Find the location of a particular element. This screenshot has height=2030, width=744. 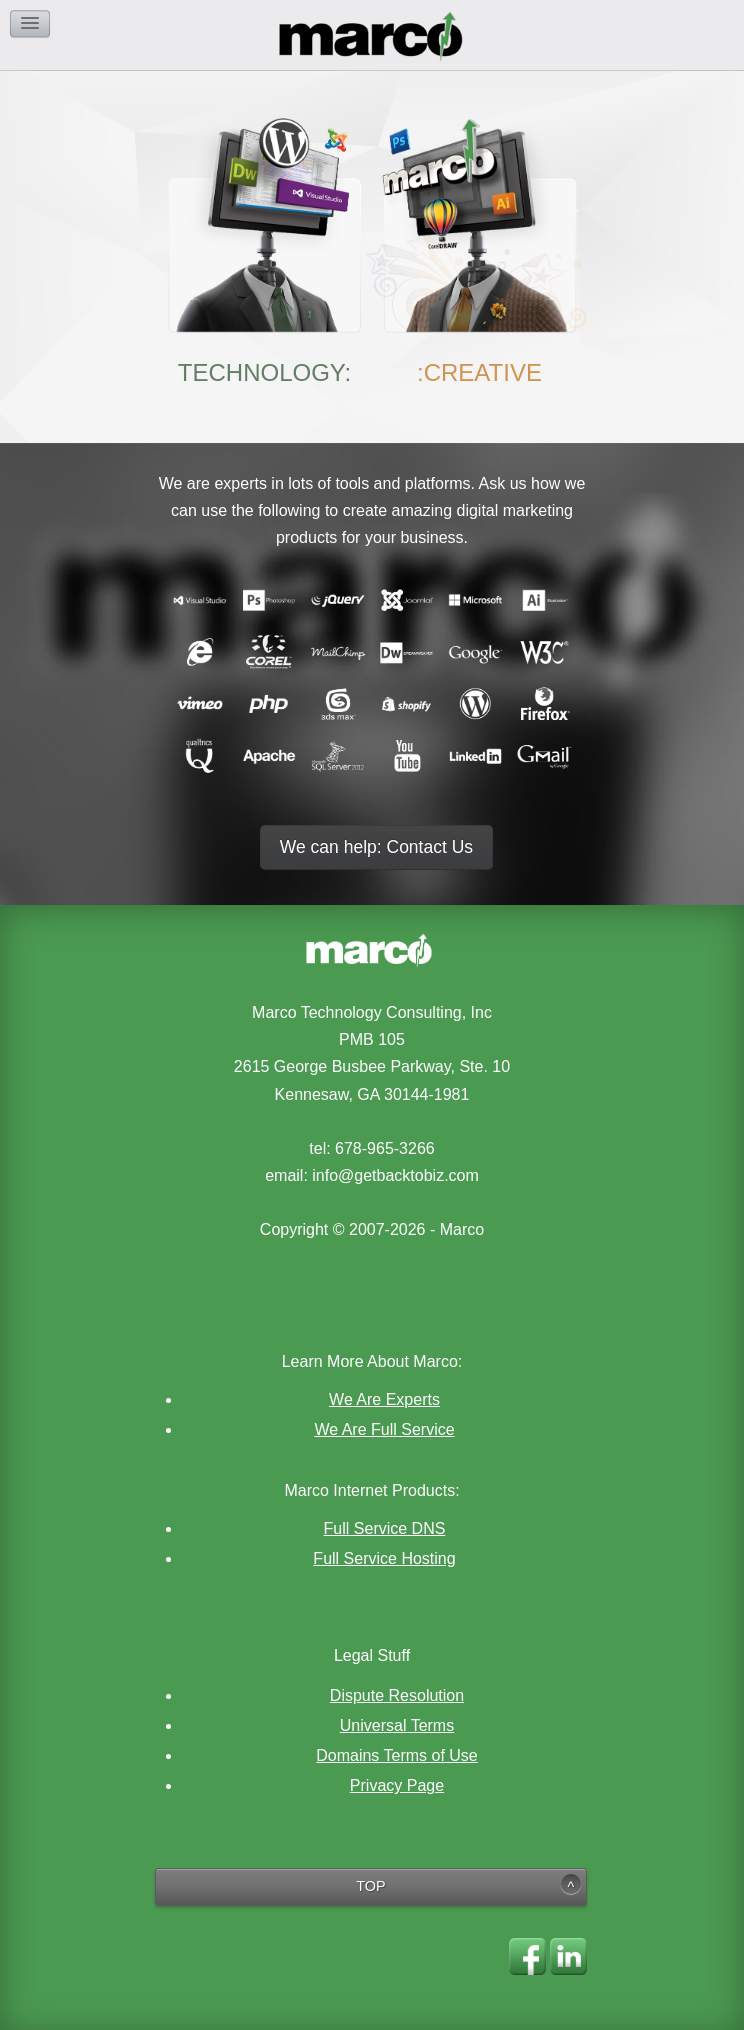

Privacy Page is located at coordinates (397, 1785).